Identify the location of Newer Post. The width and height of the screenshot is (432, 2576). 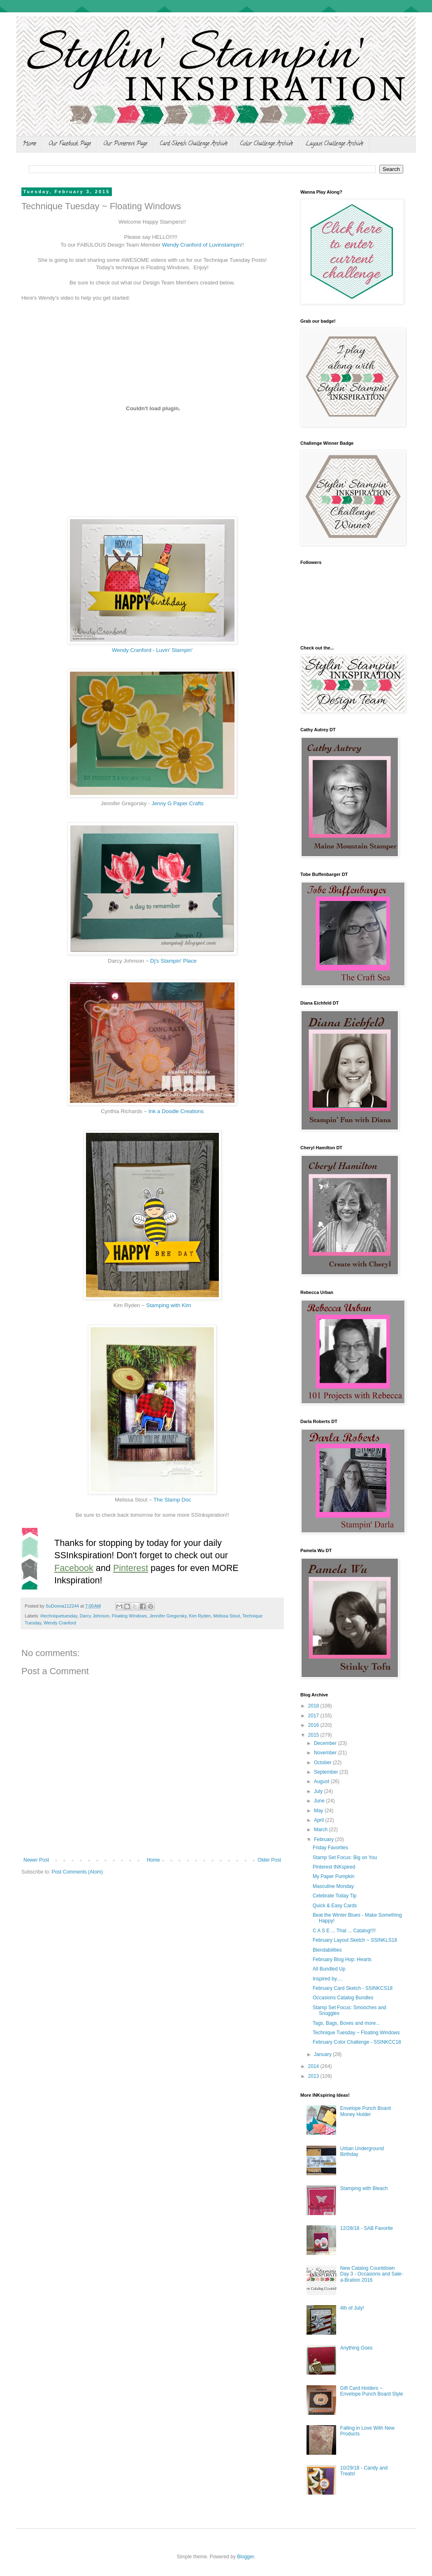
(36, 1860).